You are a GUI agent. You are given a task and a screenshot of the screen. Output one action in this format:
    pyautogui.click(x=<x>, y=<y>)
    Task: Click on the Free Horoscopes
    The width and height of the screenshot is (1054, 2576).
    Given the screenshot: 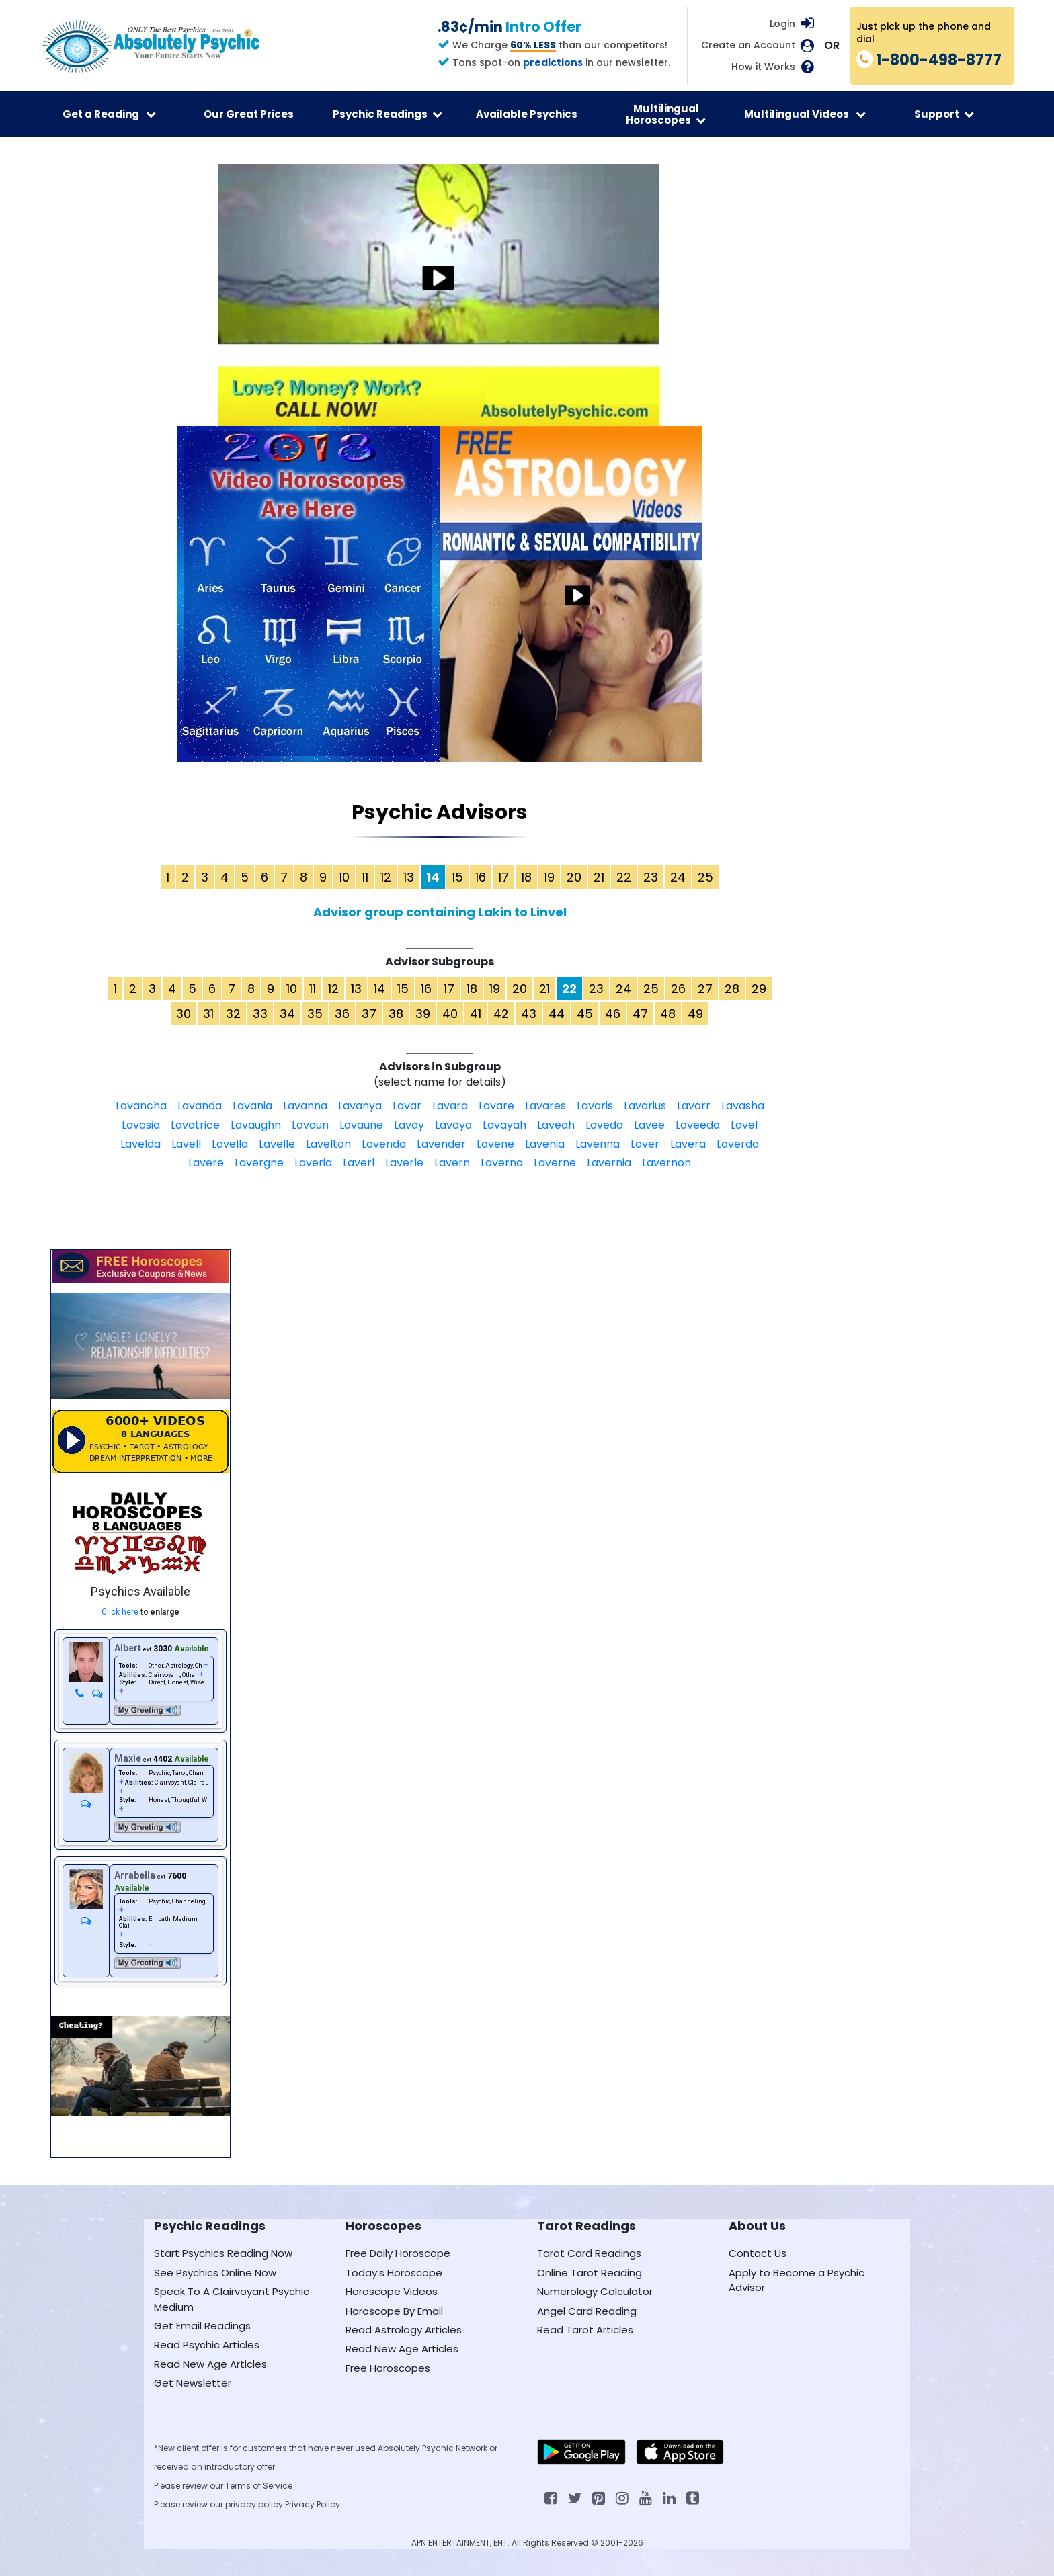 What is the action you would take?
    pyautogui.click(x=388, y=2368)
    